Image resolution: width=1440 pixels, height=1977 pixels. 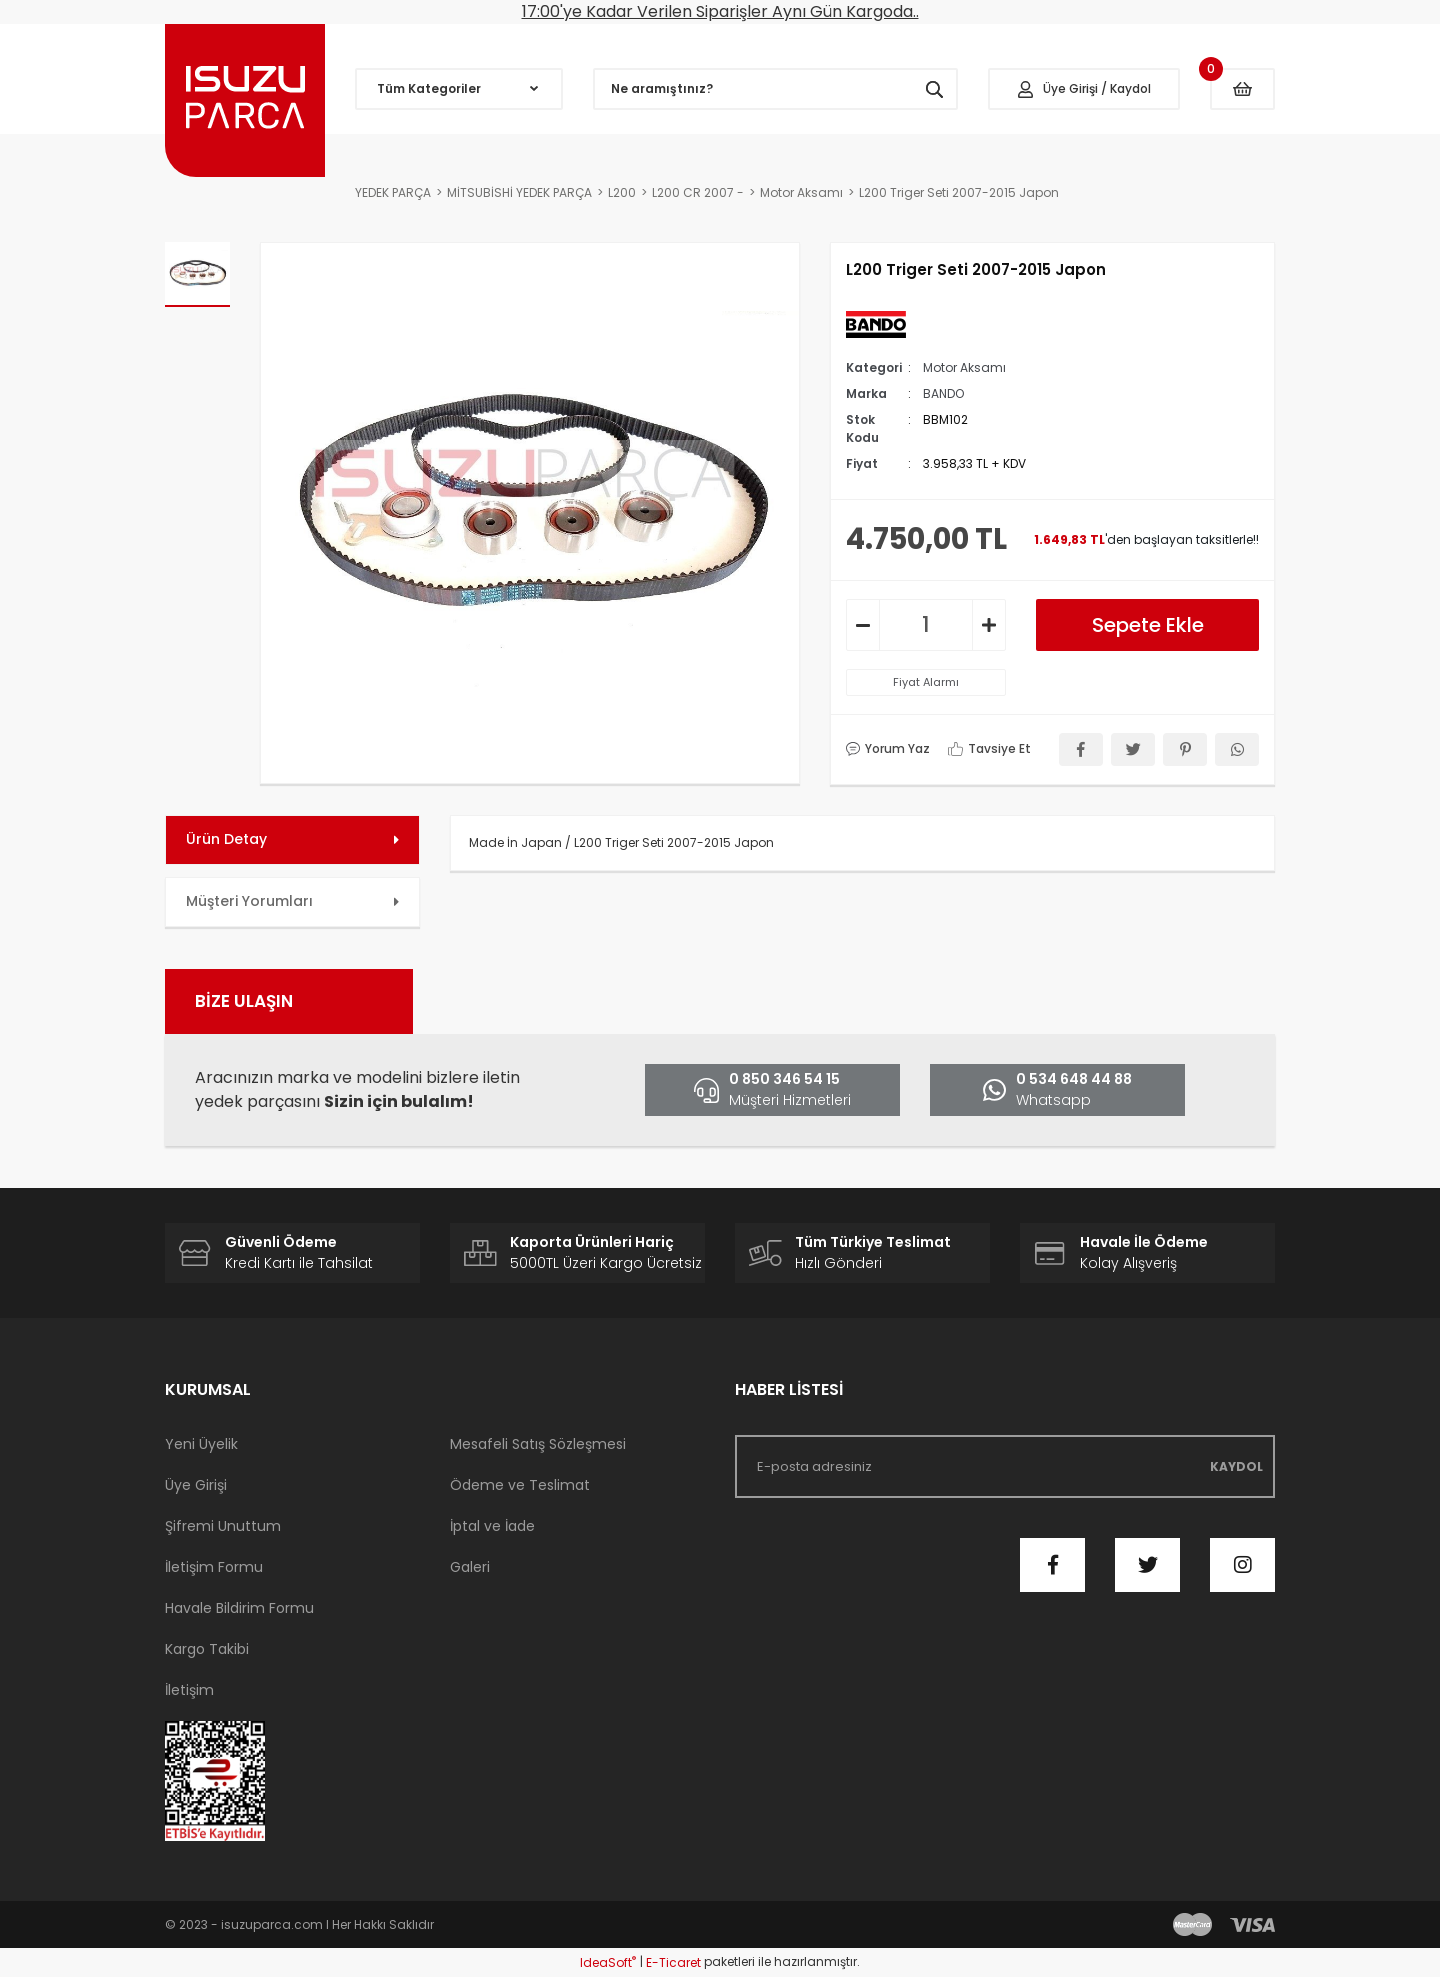 I want to click on E-Ticaret, so click(x=673, y=1962).